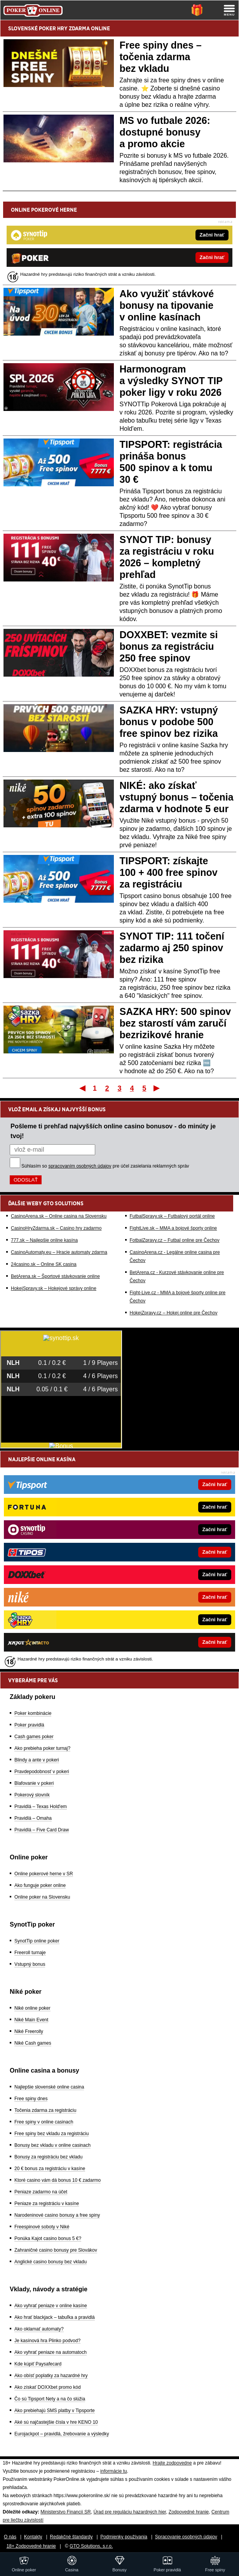  What do you see at coordinates (52, 2145) in the screenshot?
I see `Bonusy bez vkladu v online casinach` at bounding box center [52, 2145].